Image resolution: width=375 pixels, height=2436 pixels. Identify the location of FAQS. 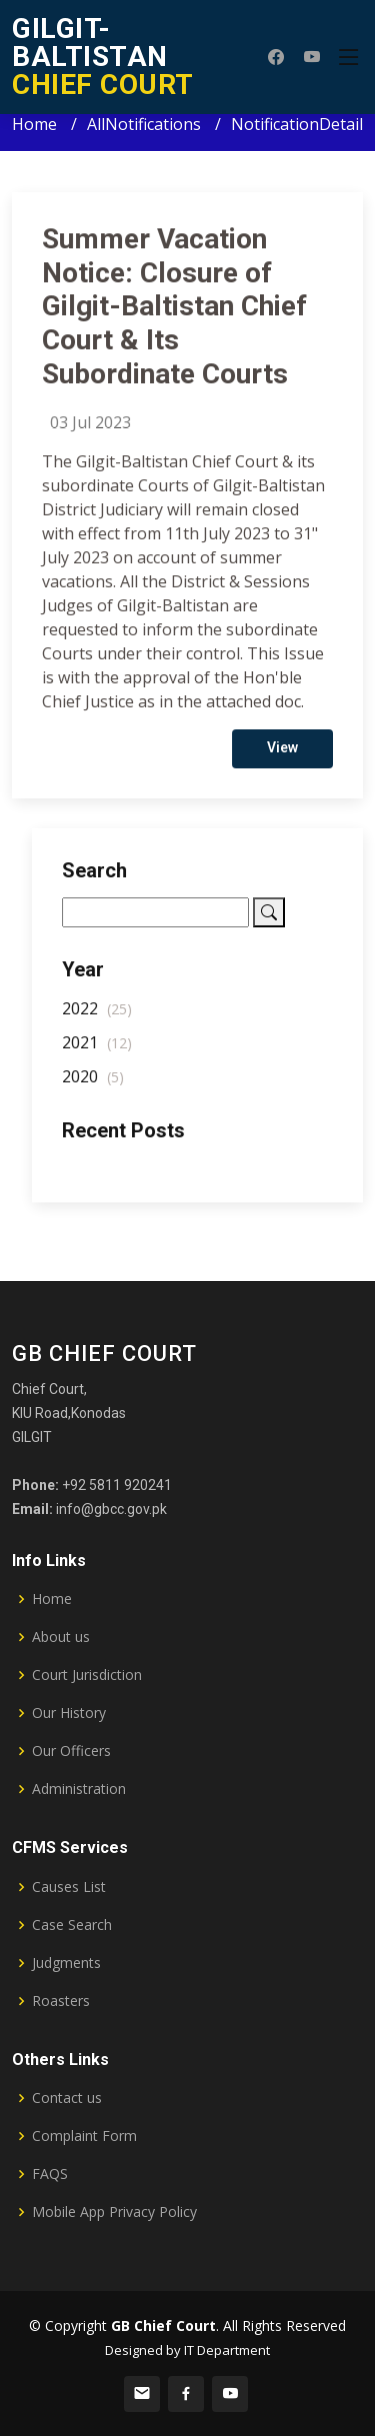
(50, 2174).